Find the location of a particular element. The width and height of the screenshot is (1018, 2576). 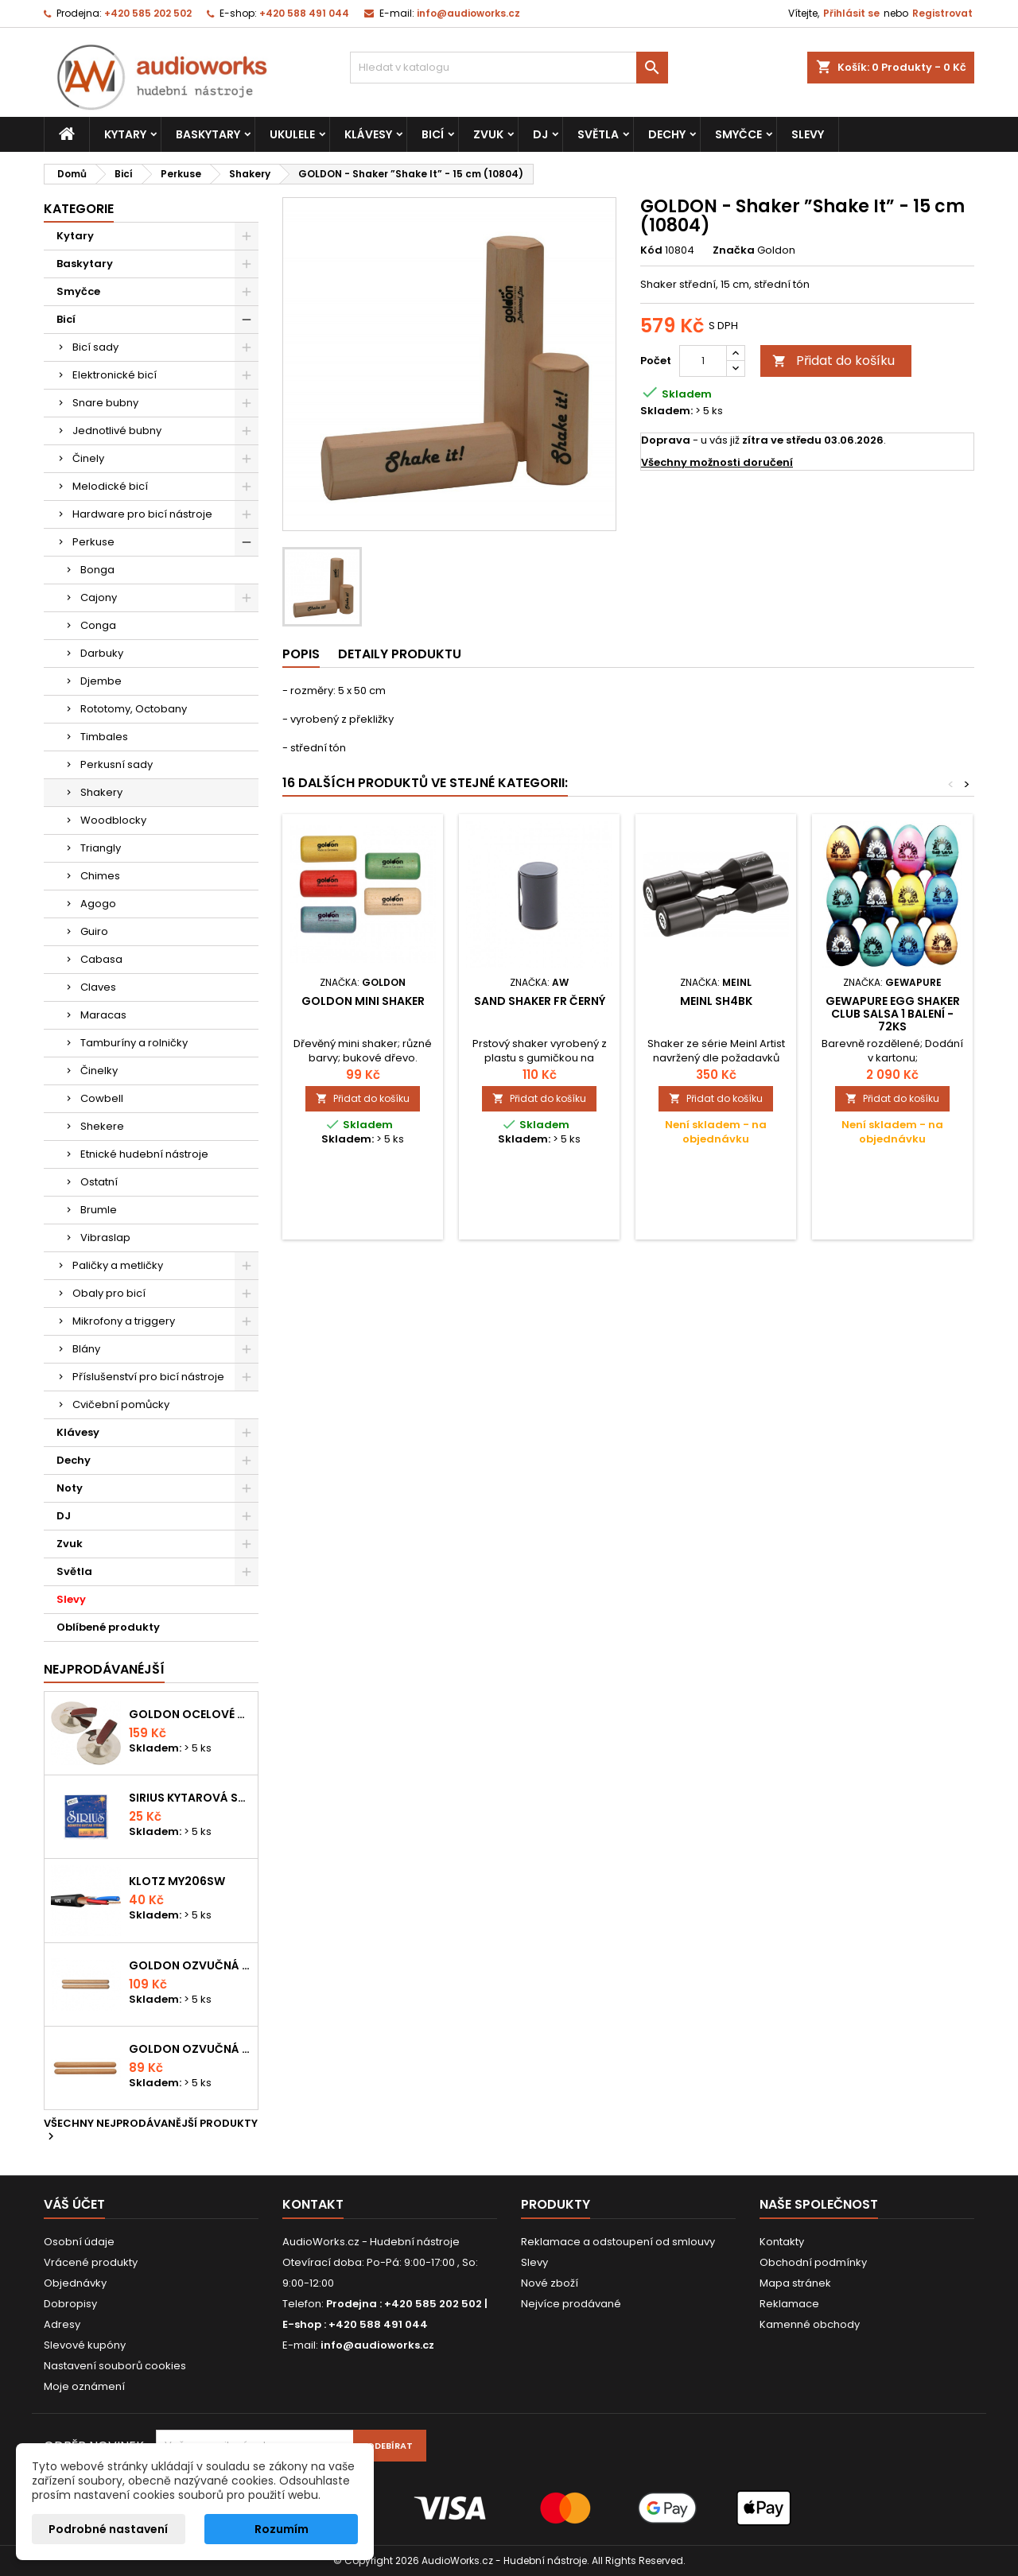

Podrobné nastavení is located at coordinates (108, 2529).